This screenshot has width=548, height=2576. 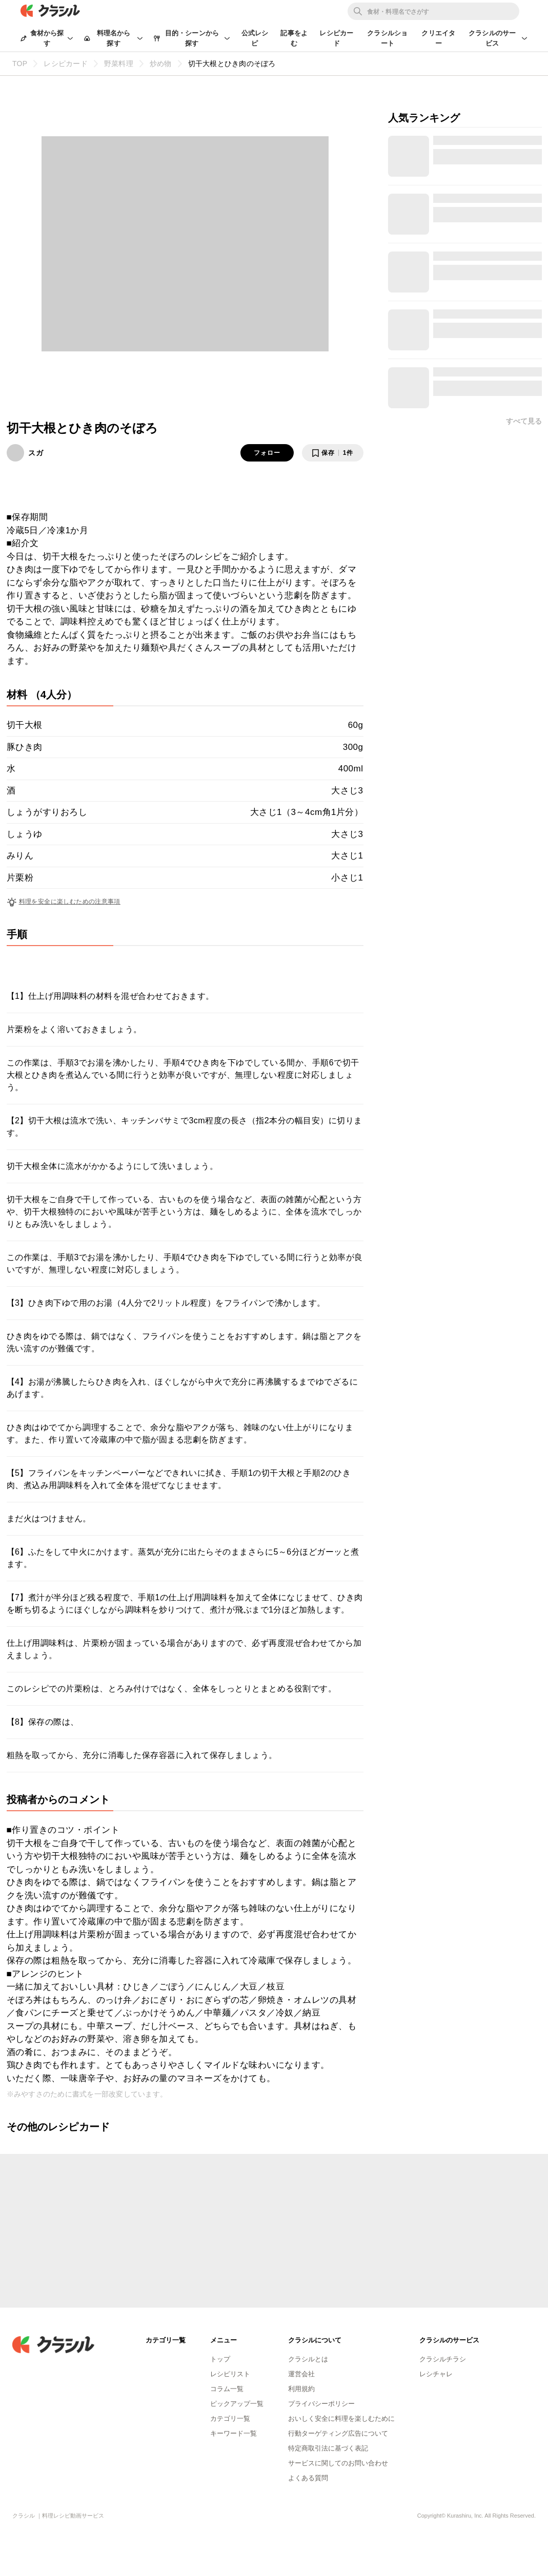 I want to click on レシピリスト, so click(x=230, y=2374).